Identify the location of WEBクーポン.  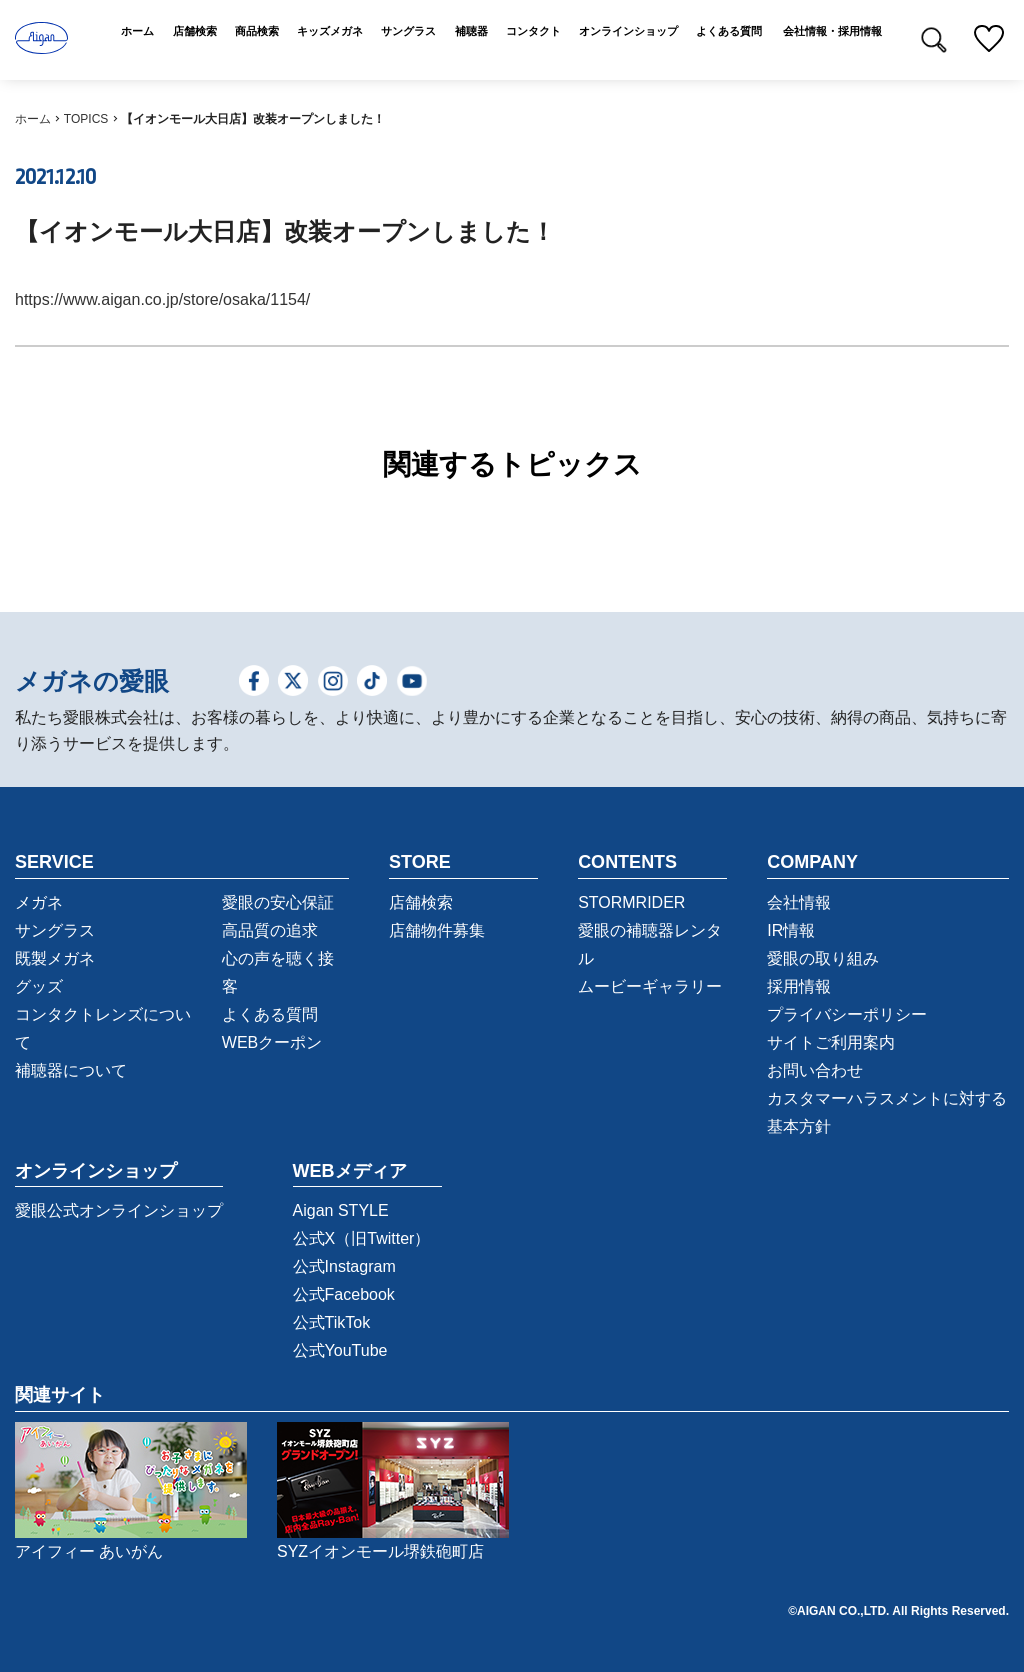
(272, 1042).